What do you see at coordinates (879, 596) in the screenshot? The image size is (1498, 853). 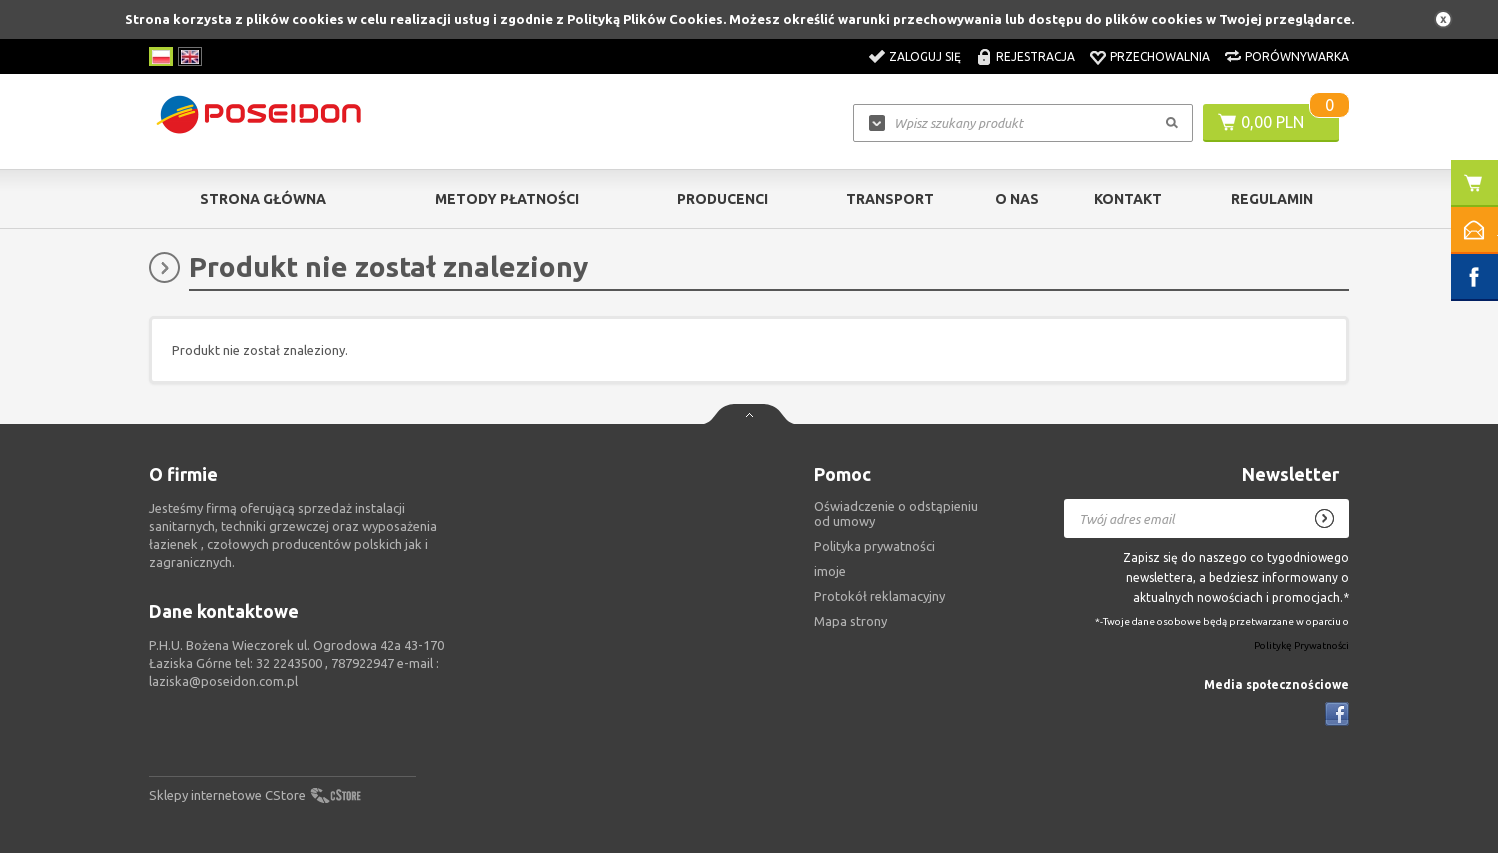 I see `Protokół reklamacyjny` at bounding box center [879, 596].